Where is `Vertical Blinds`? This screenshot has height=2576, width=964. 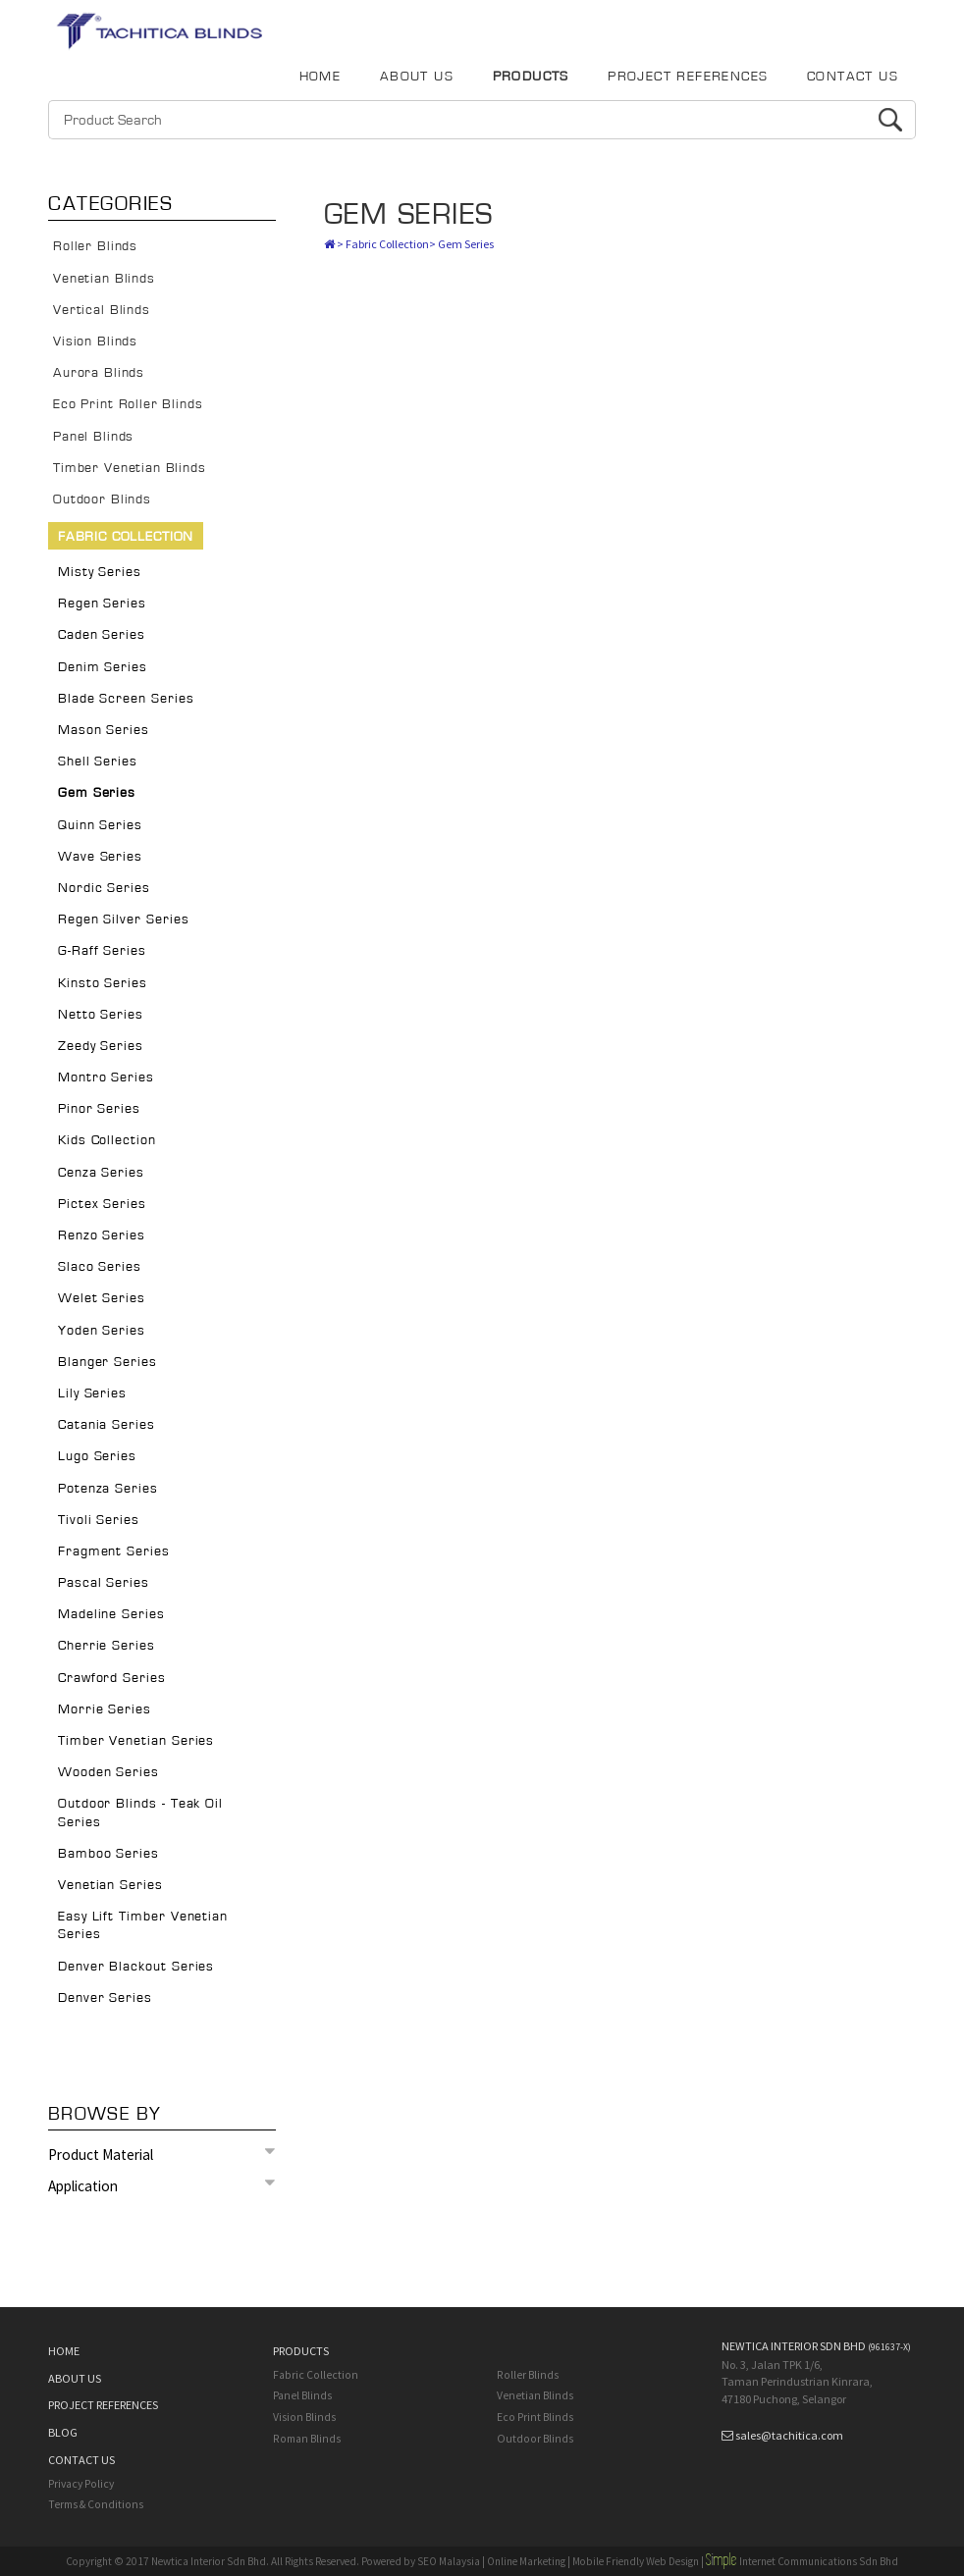
Vertical Blinds is located at coordinates (101, 310).